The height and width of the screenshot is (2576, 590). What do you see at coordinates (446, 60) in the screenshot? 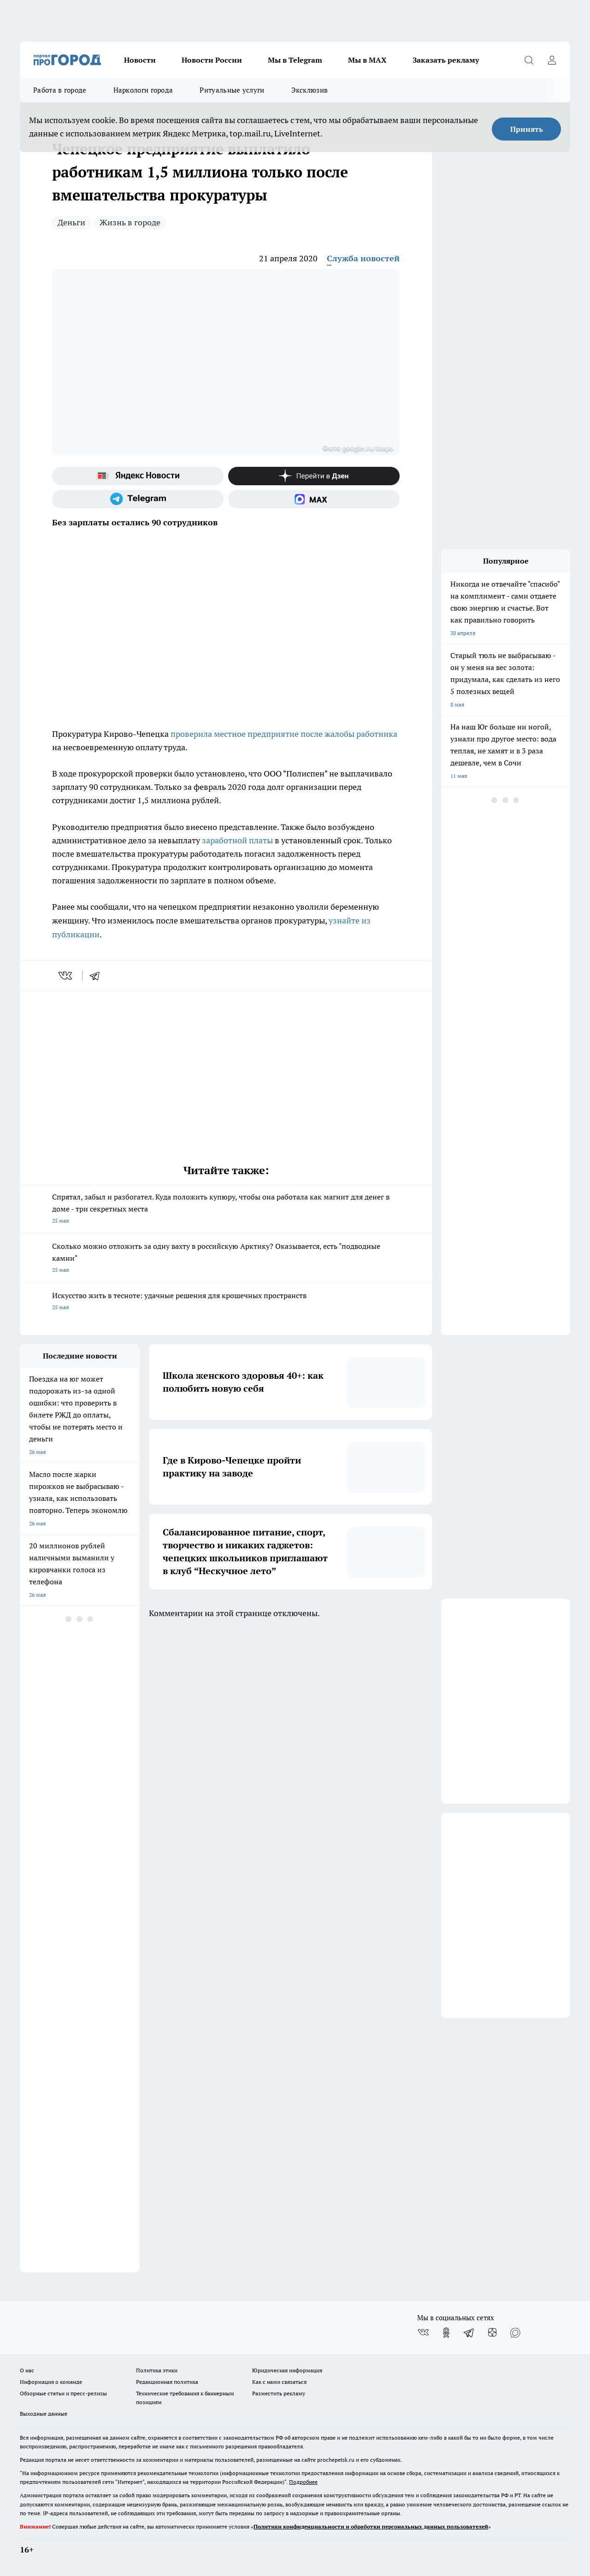
I see `Заказать рекламу` at bounding box center [446, 60].